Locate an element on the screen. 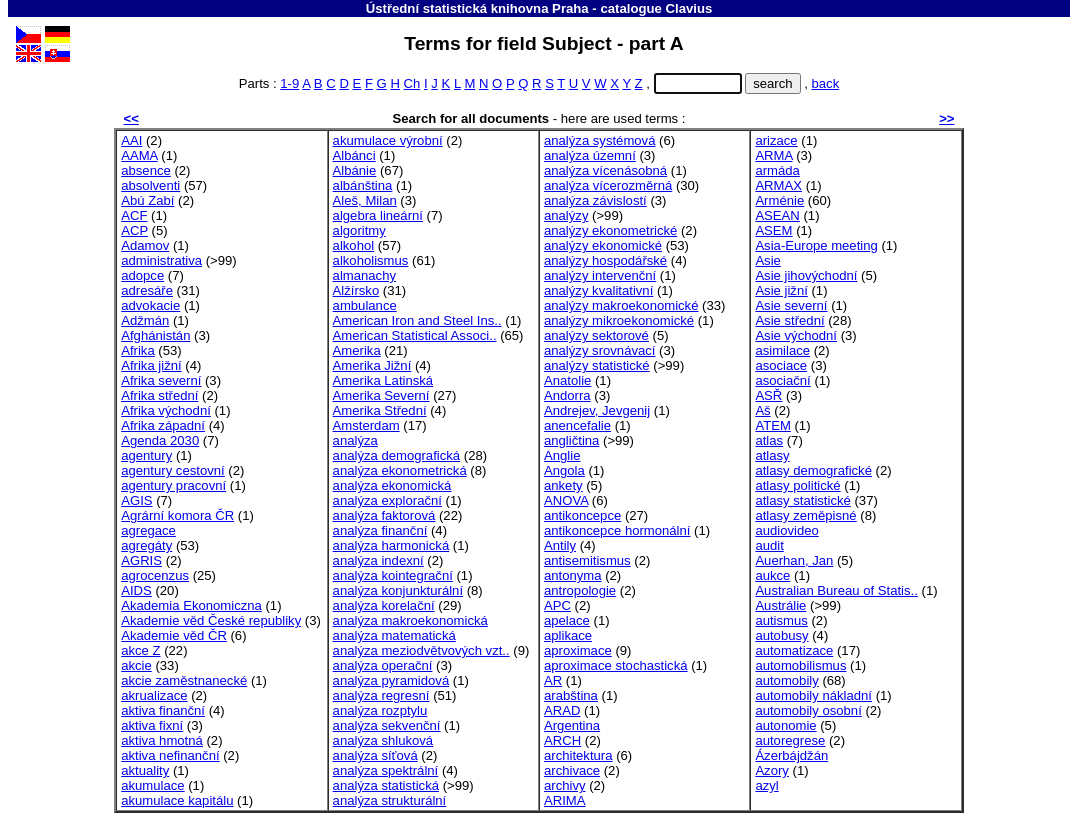 The width and height of the screenshot is (1078, 821). agentury is located at coordinates (146, 455).